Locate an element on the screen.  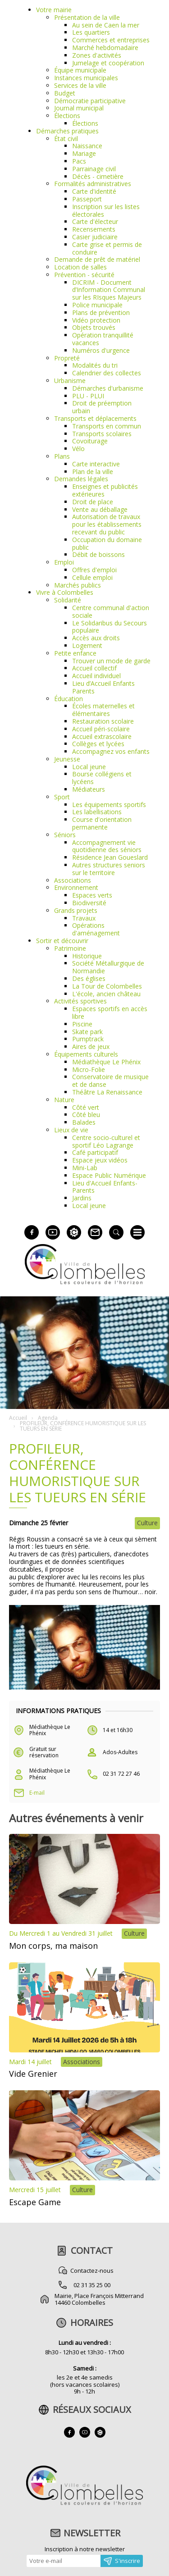
Autorisation de travaux pour les établissements recevant du public is located at coordinates (107, 524).